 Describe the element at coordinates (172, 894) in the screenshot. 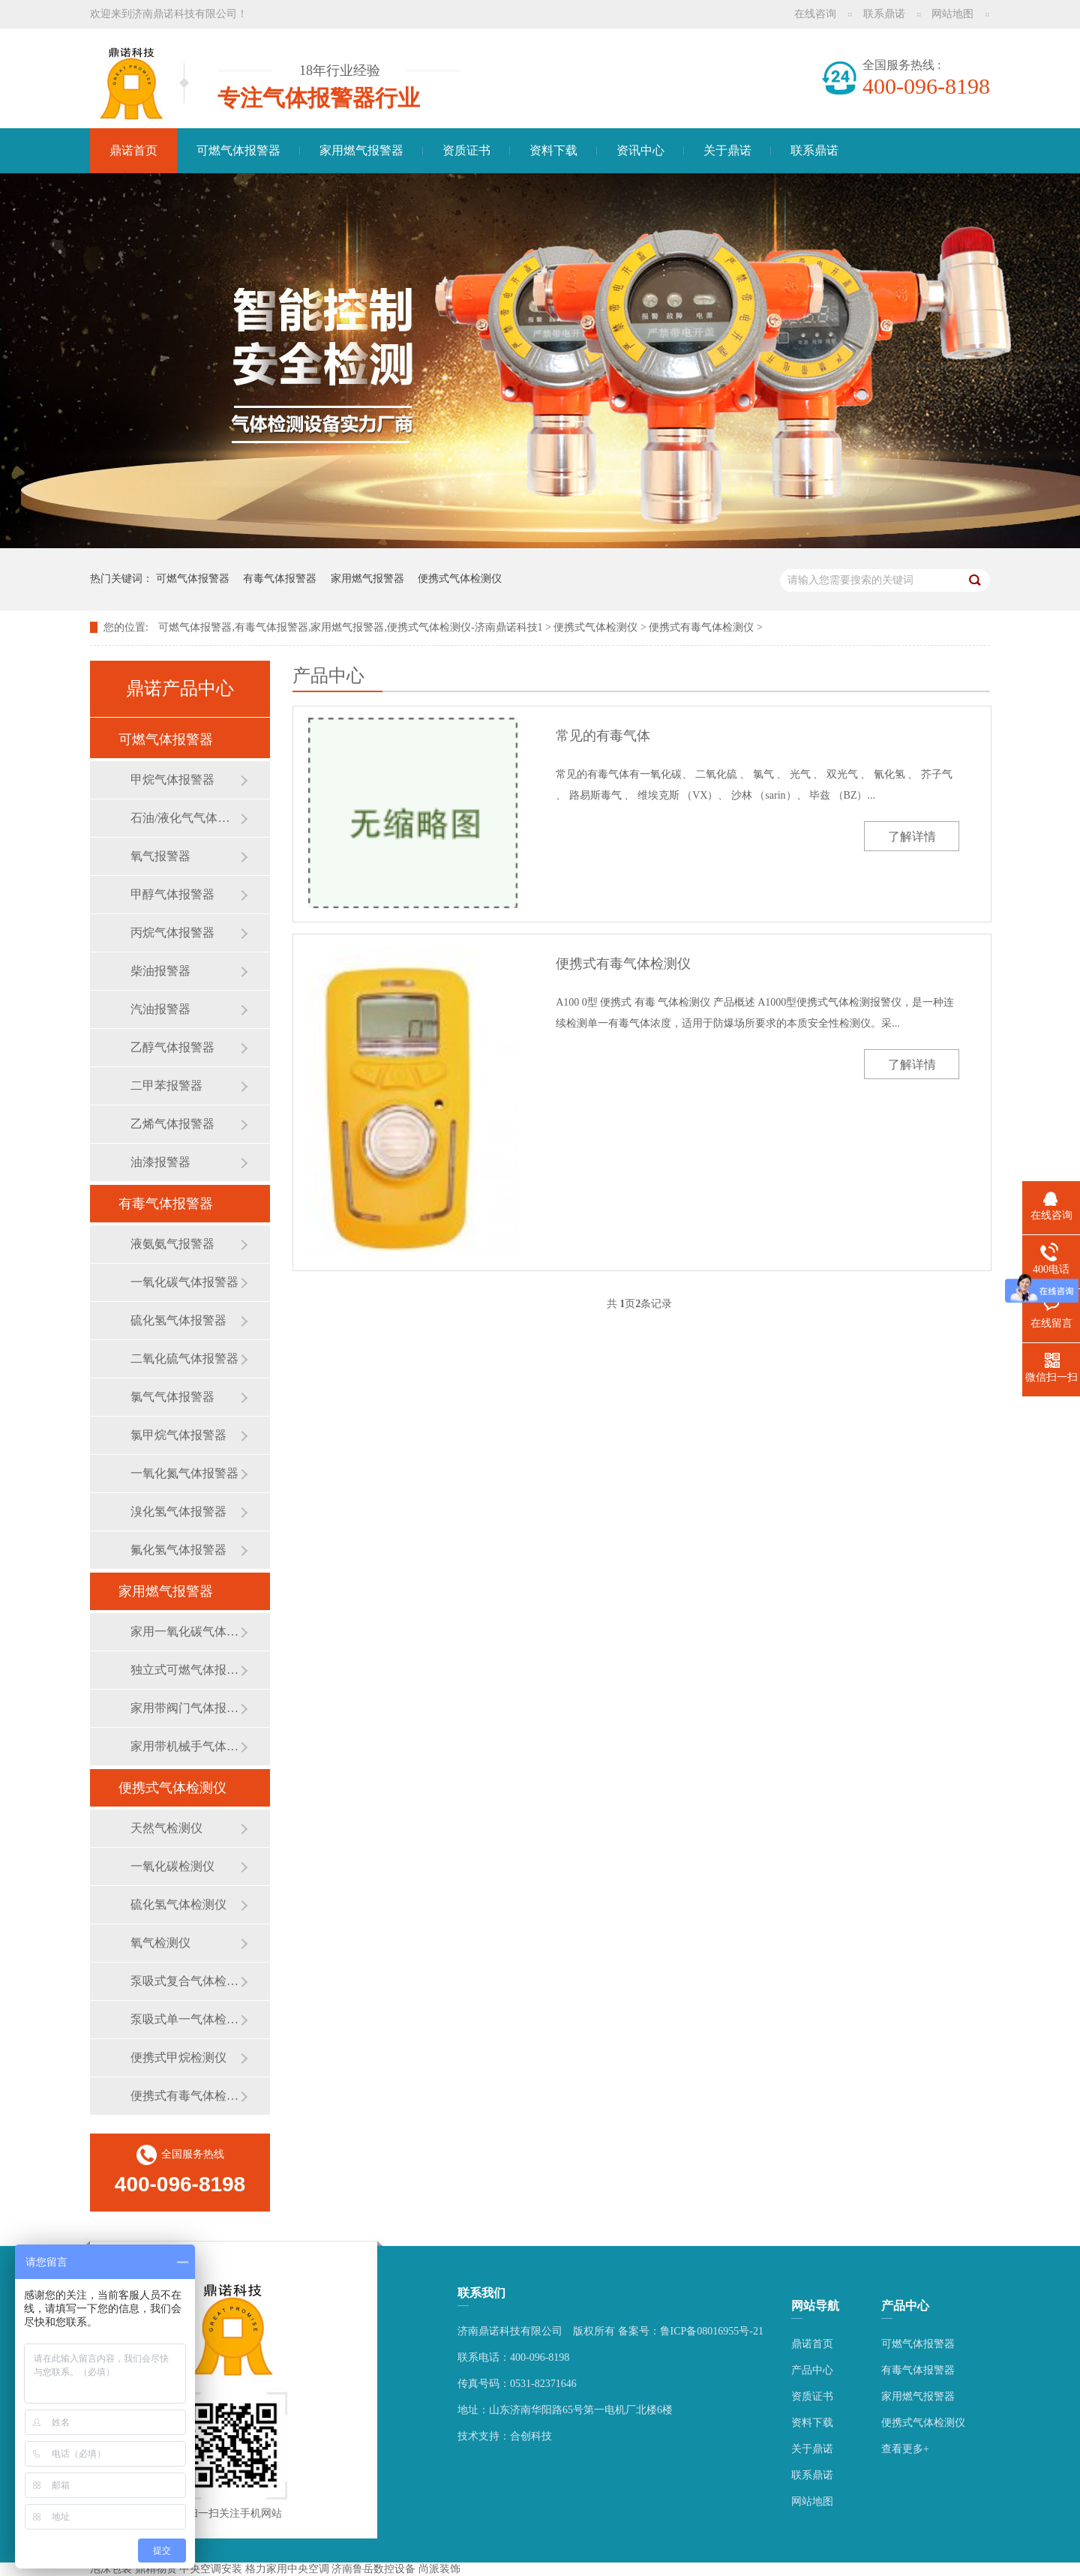

I see `甲醇气体报警器` at that location.